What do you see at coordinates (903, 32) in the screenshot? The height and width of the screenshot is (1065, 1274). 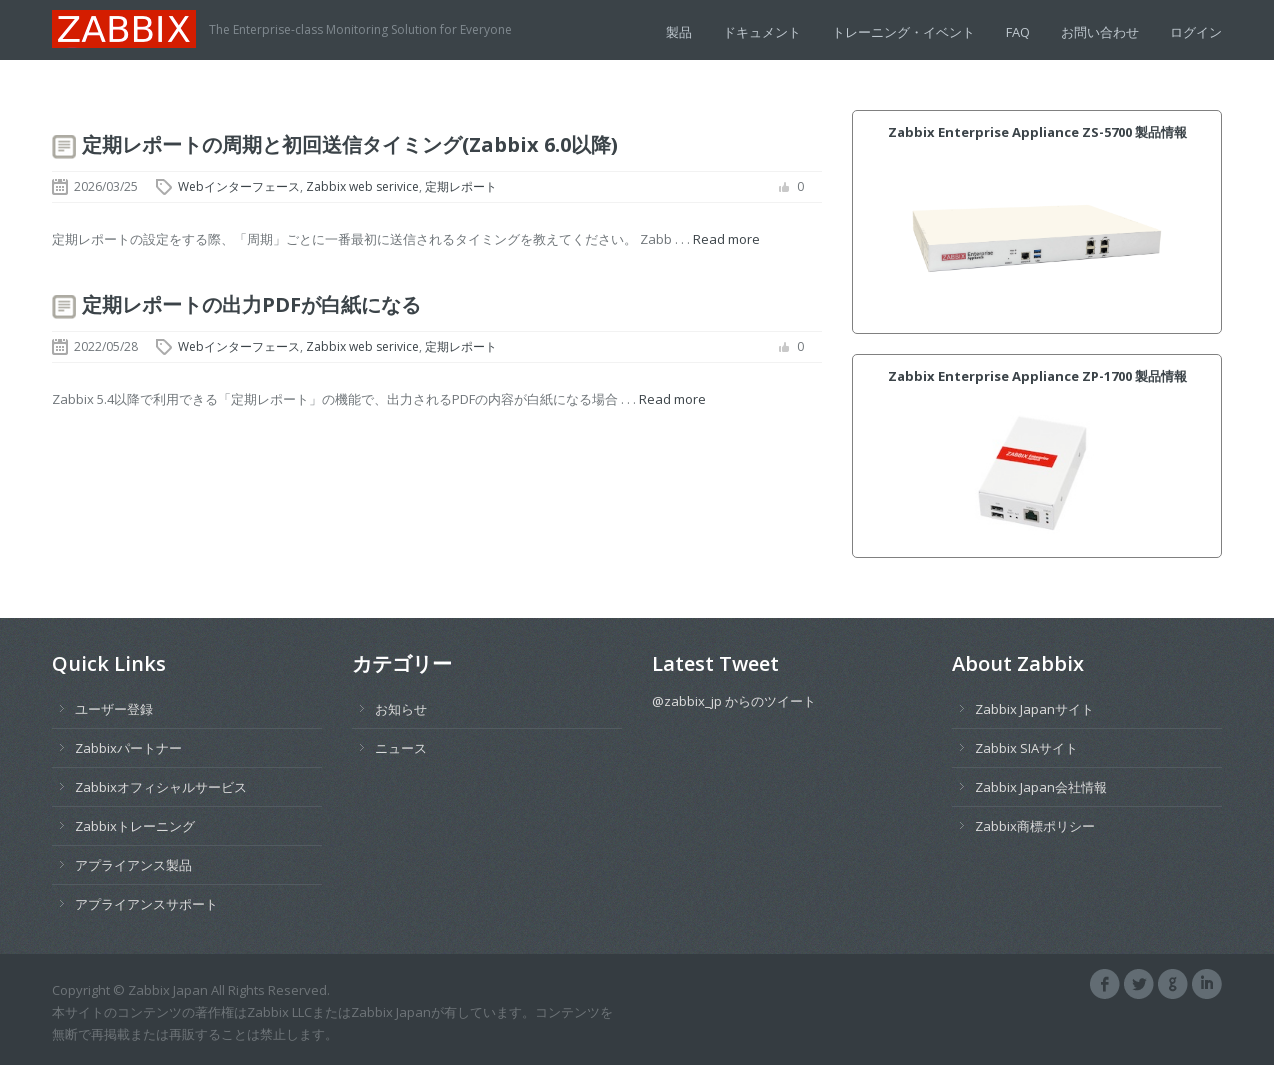 I see `トレーニング・イベント` at bounding box center [903, 32].